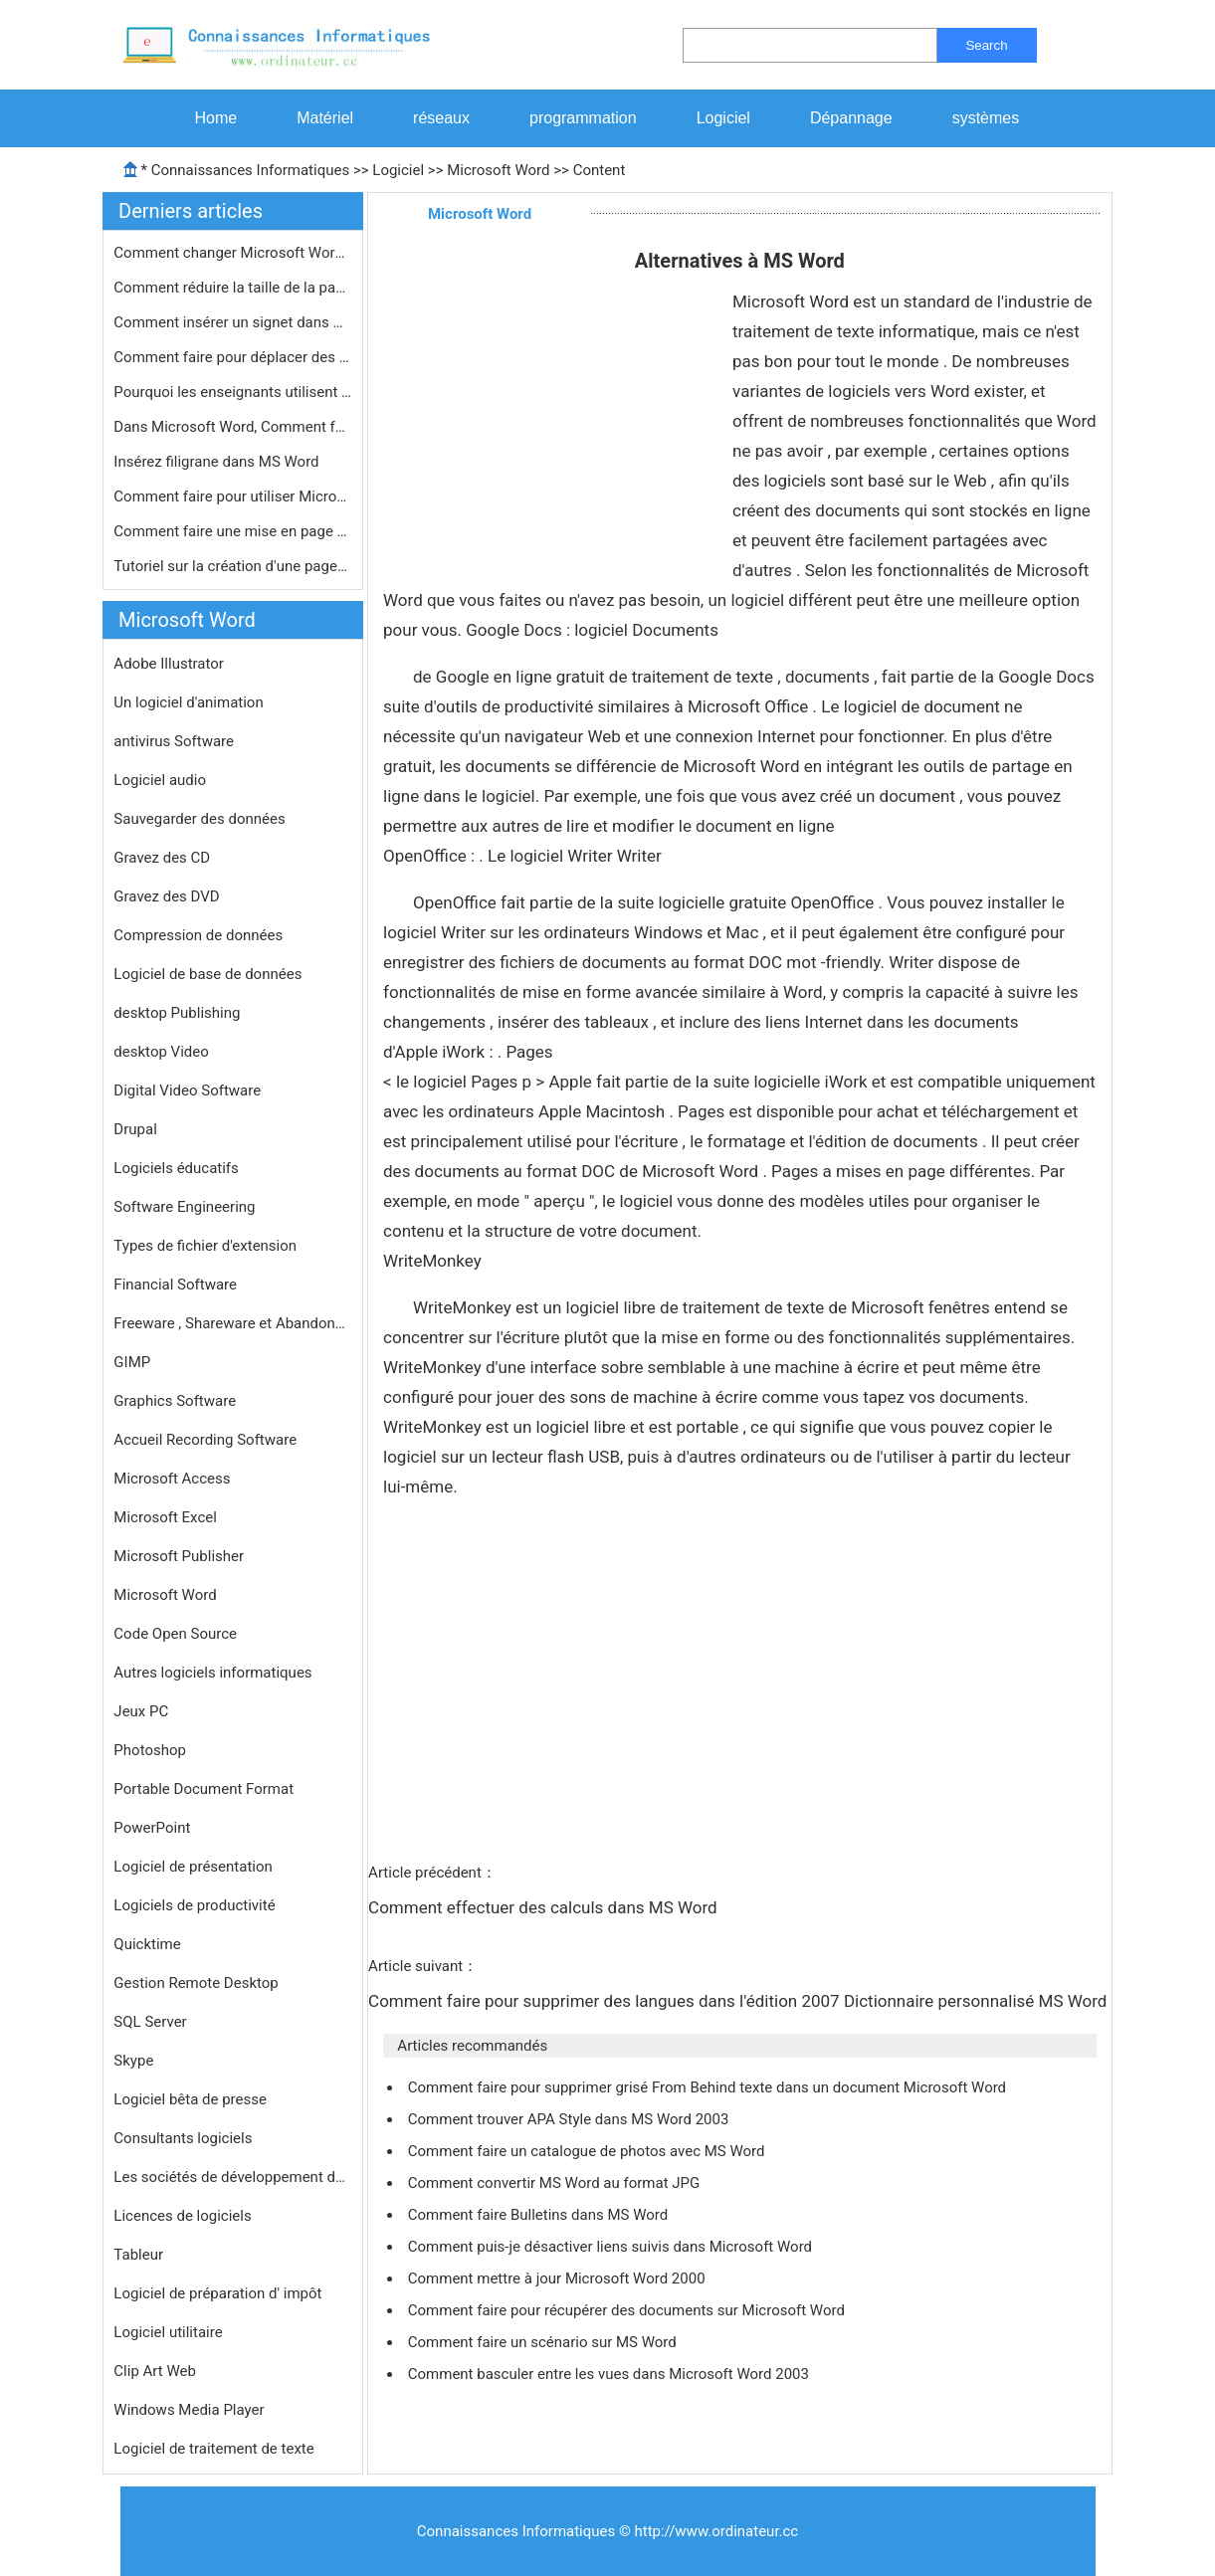  What do you see at coordinates (723, 117) in the screenshot?
I see `Logiciel` at bounding box center [723, 117].